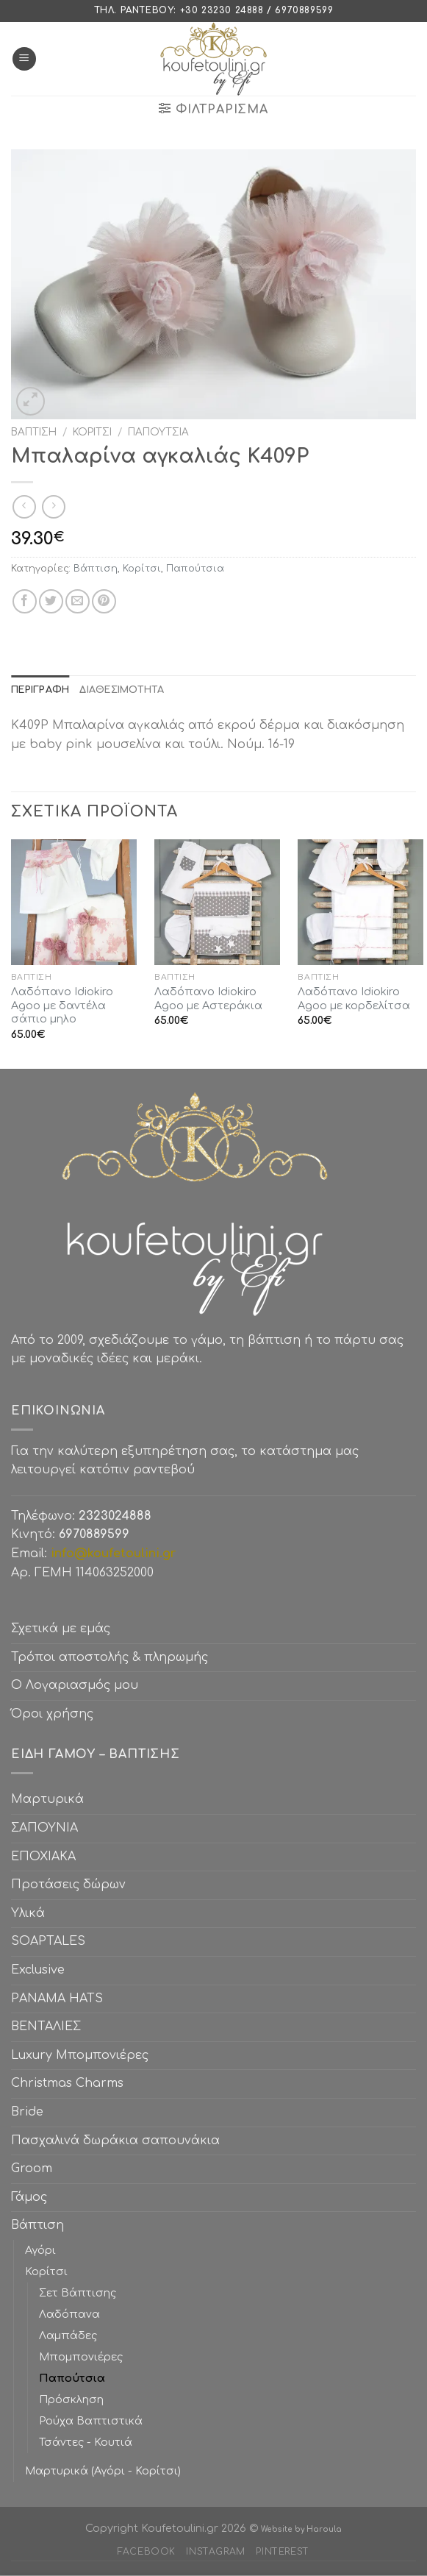  What do you see at coordinates (81, 2357) in the screenshot?
I see `Μπομπονιέρες` at bounding box center [81, 2357].